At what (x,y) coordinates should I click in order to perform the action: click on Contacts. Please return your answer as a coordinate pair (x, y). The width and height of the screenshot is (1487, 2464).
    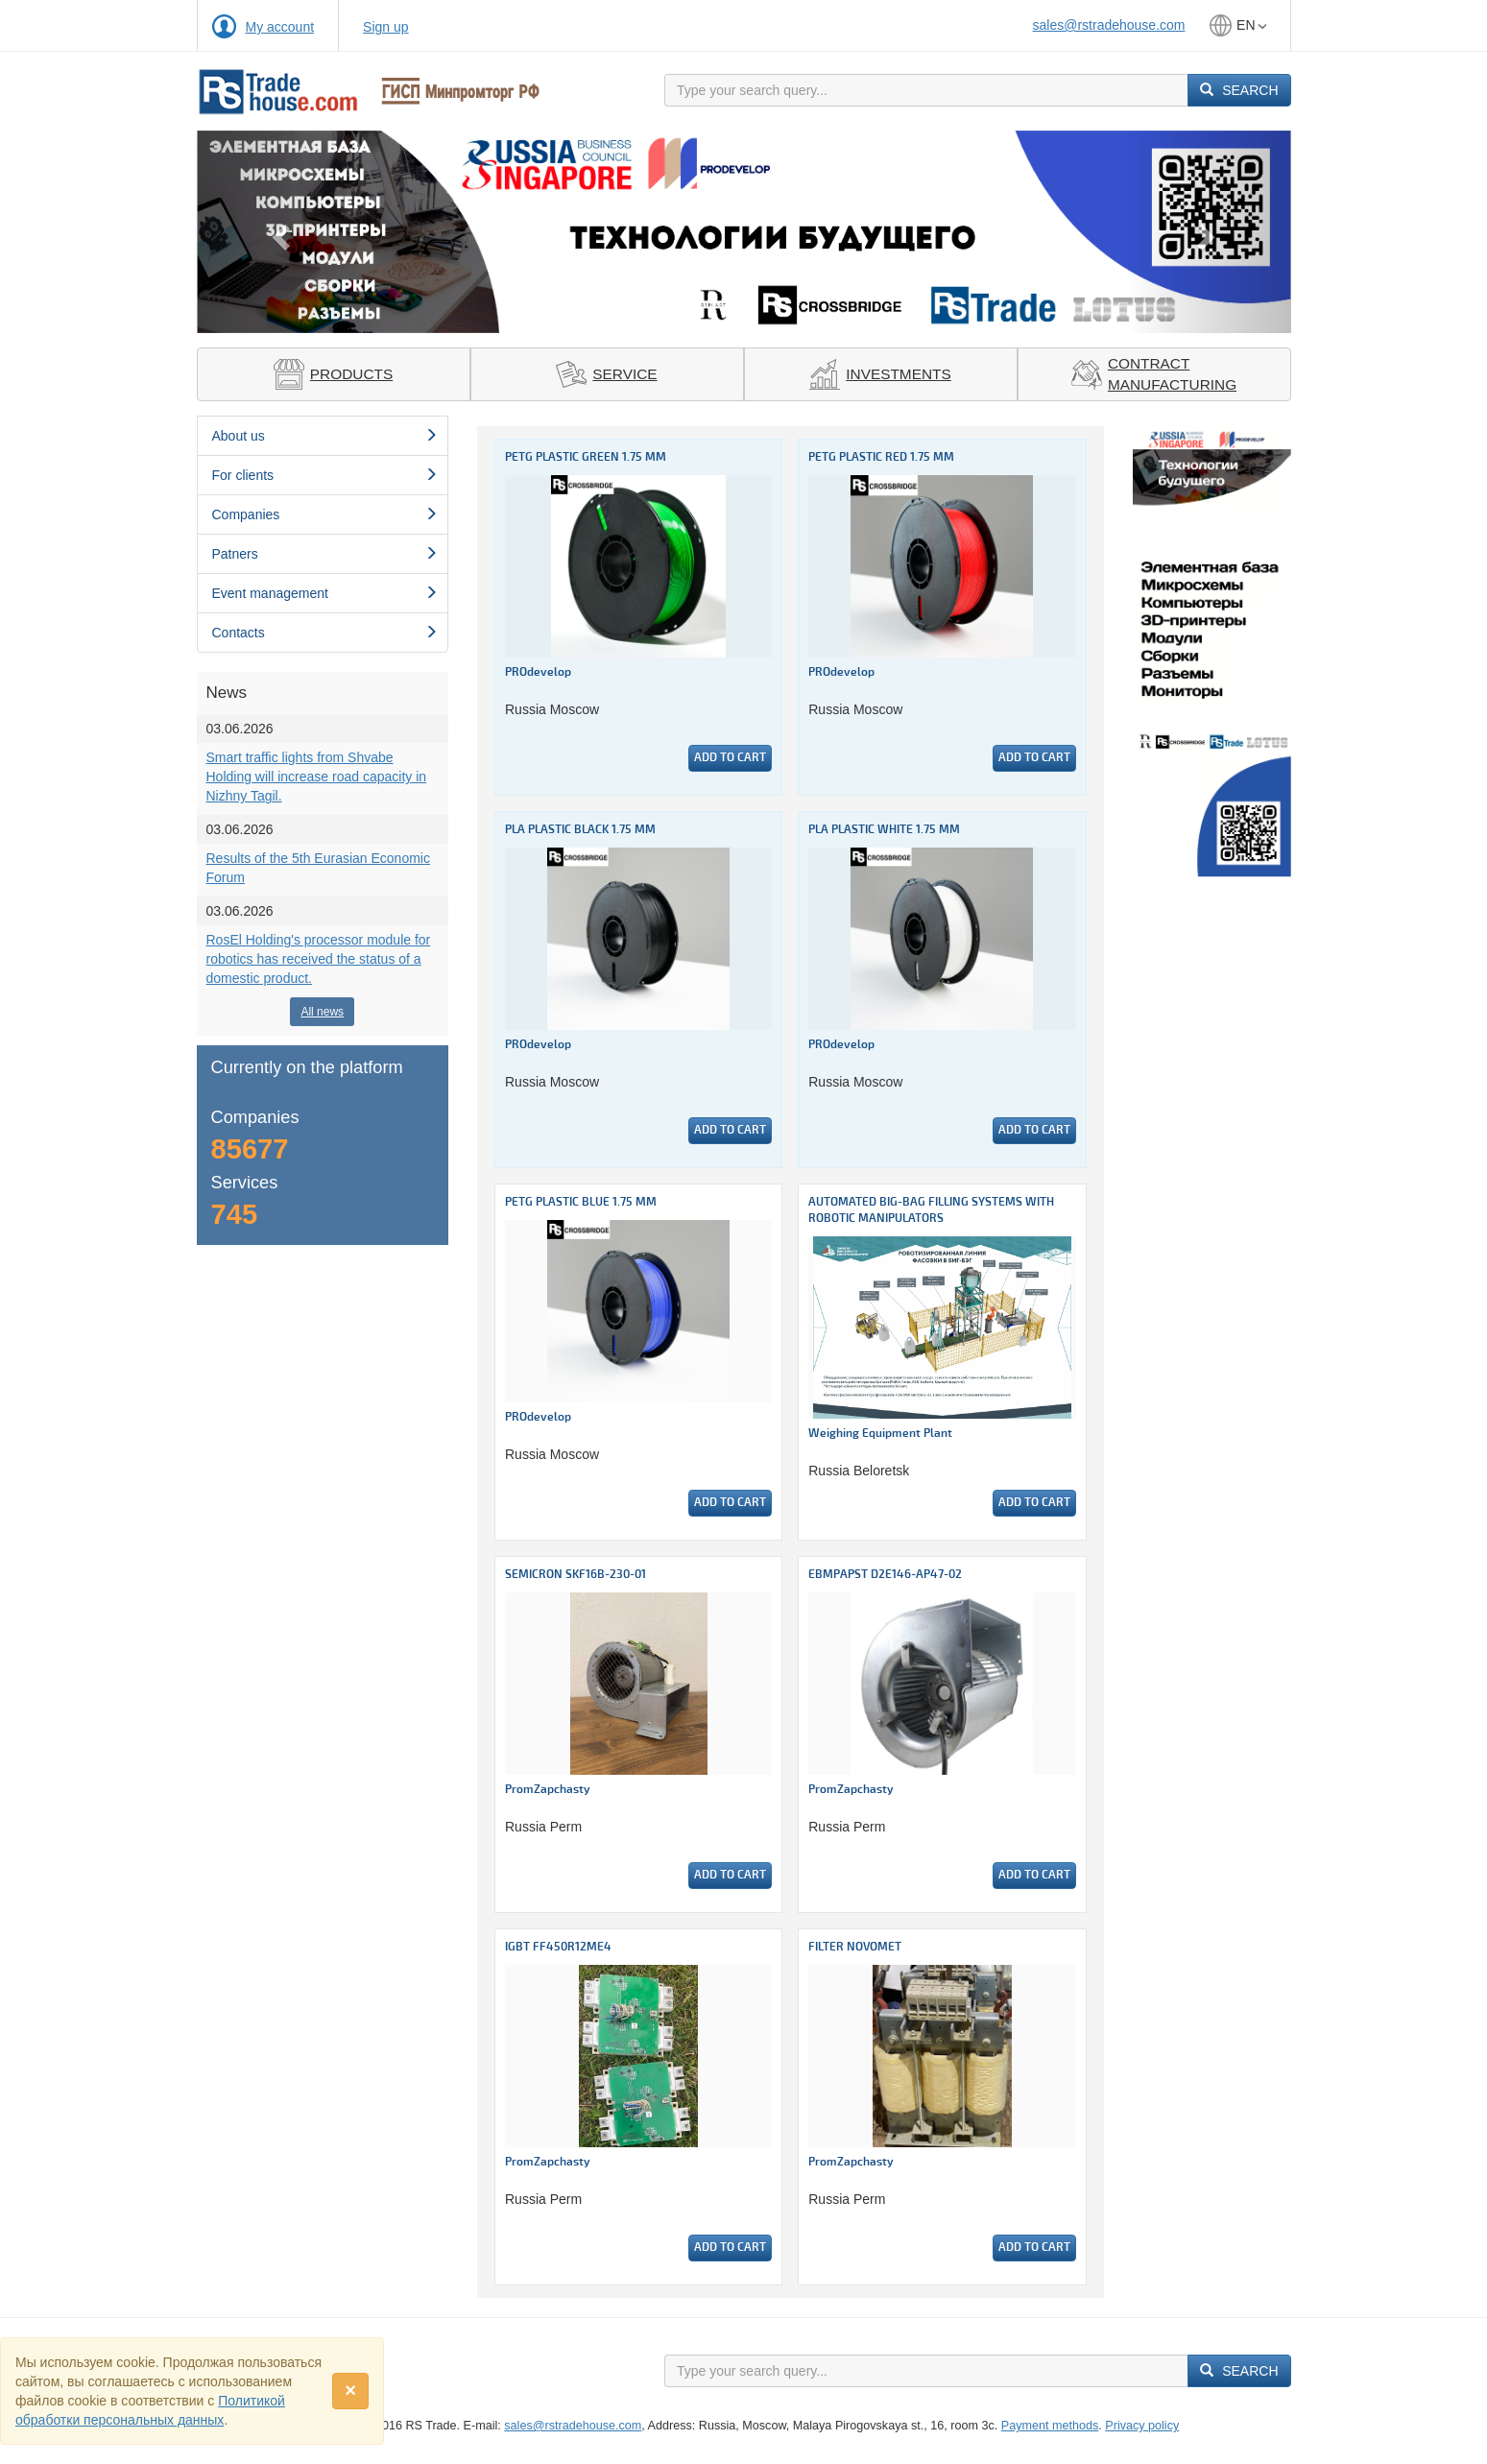
    Looking at the image, I should click on (325, 632).